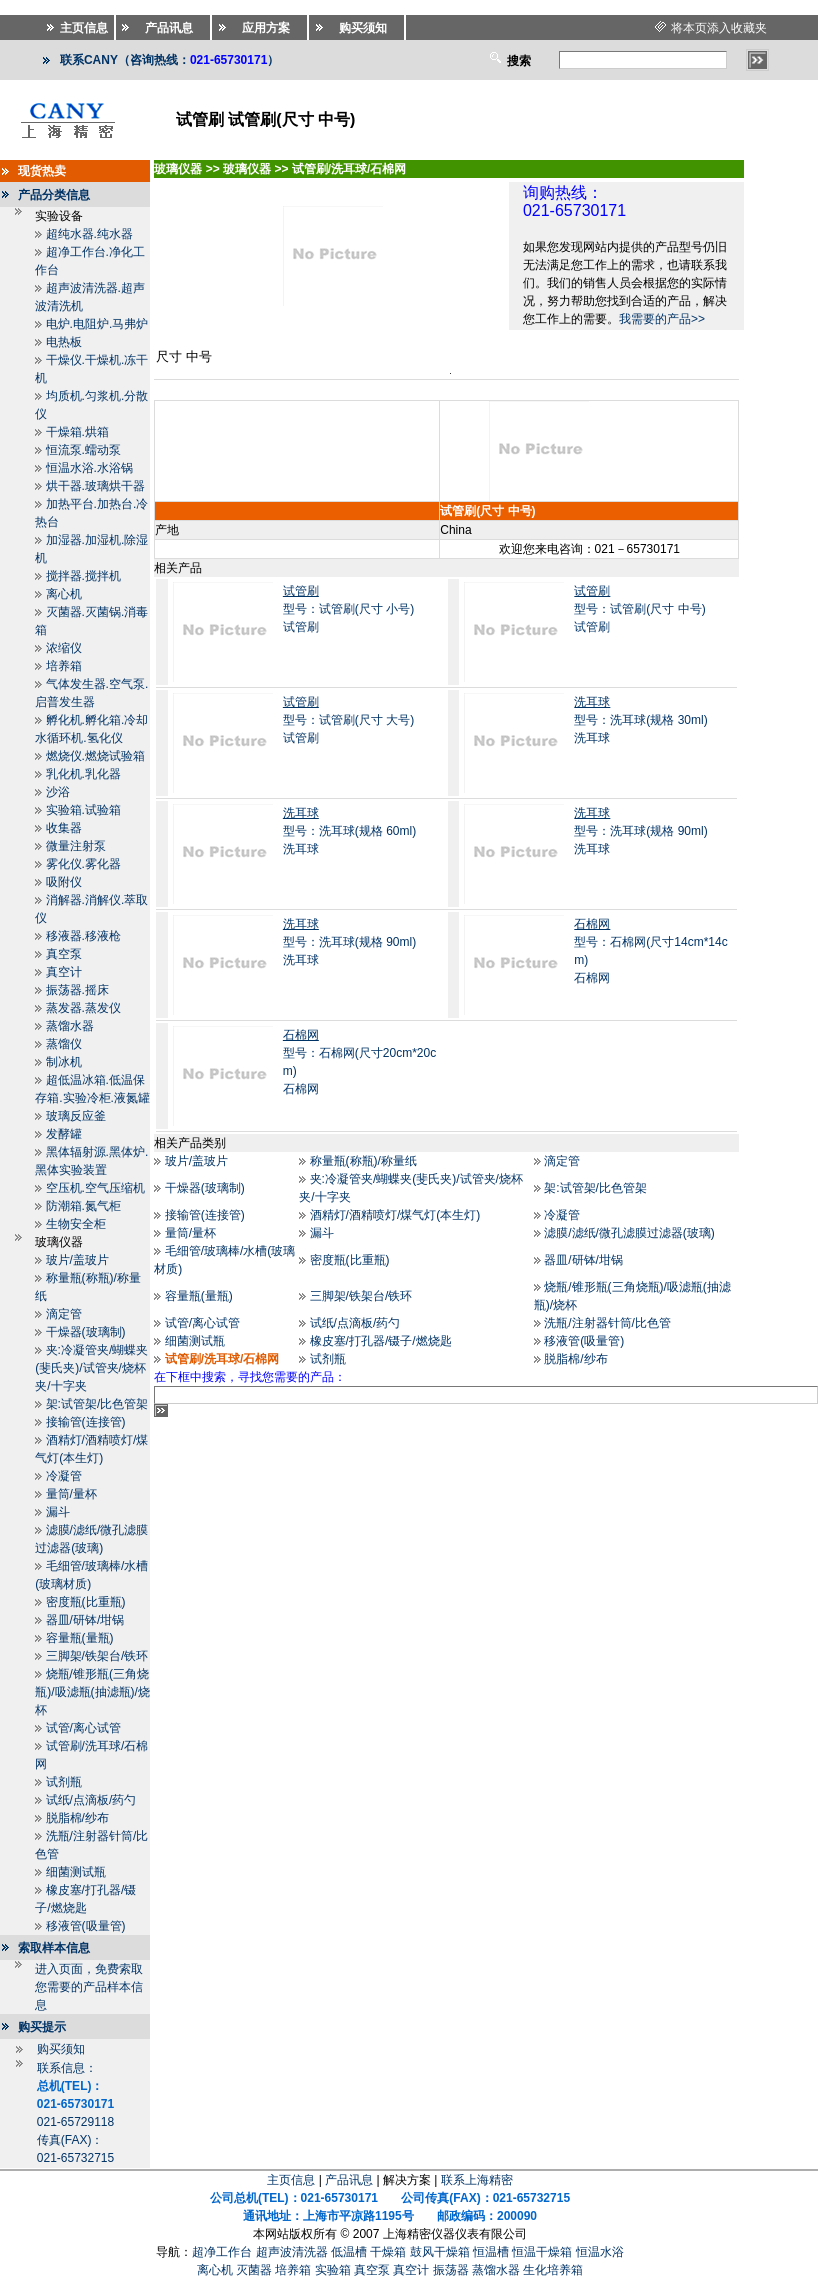  What do you see at coordinates (640, 720) in the screenshot?
I see `型号：洗耳球(规格 30ml)洗耳球` at bounding box center [640, 720].